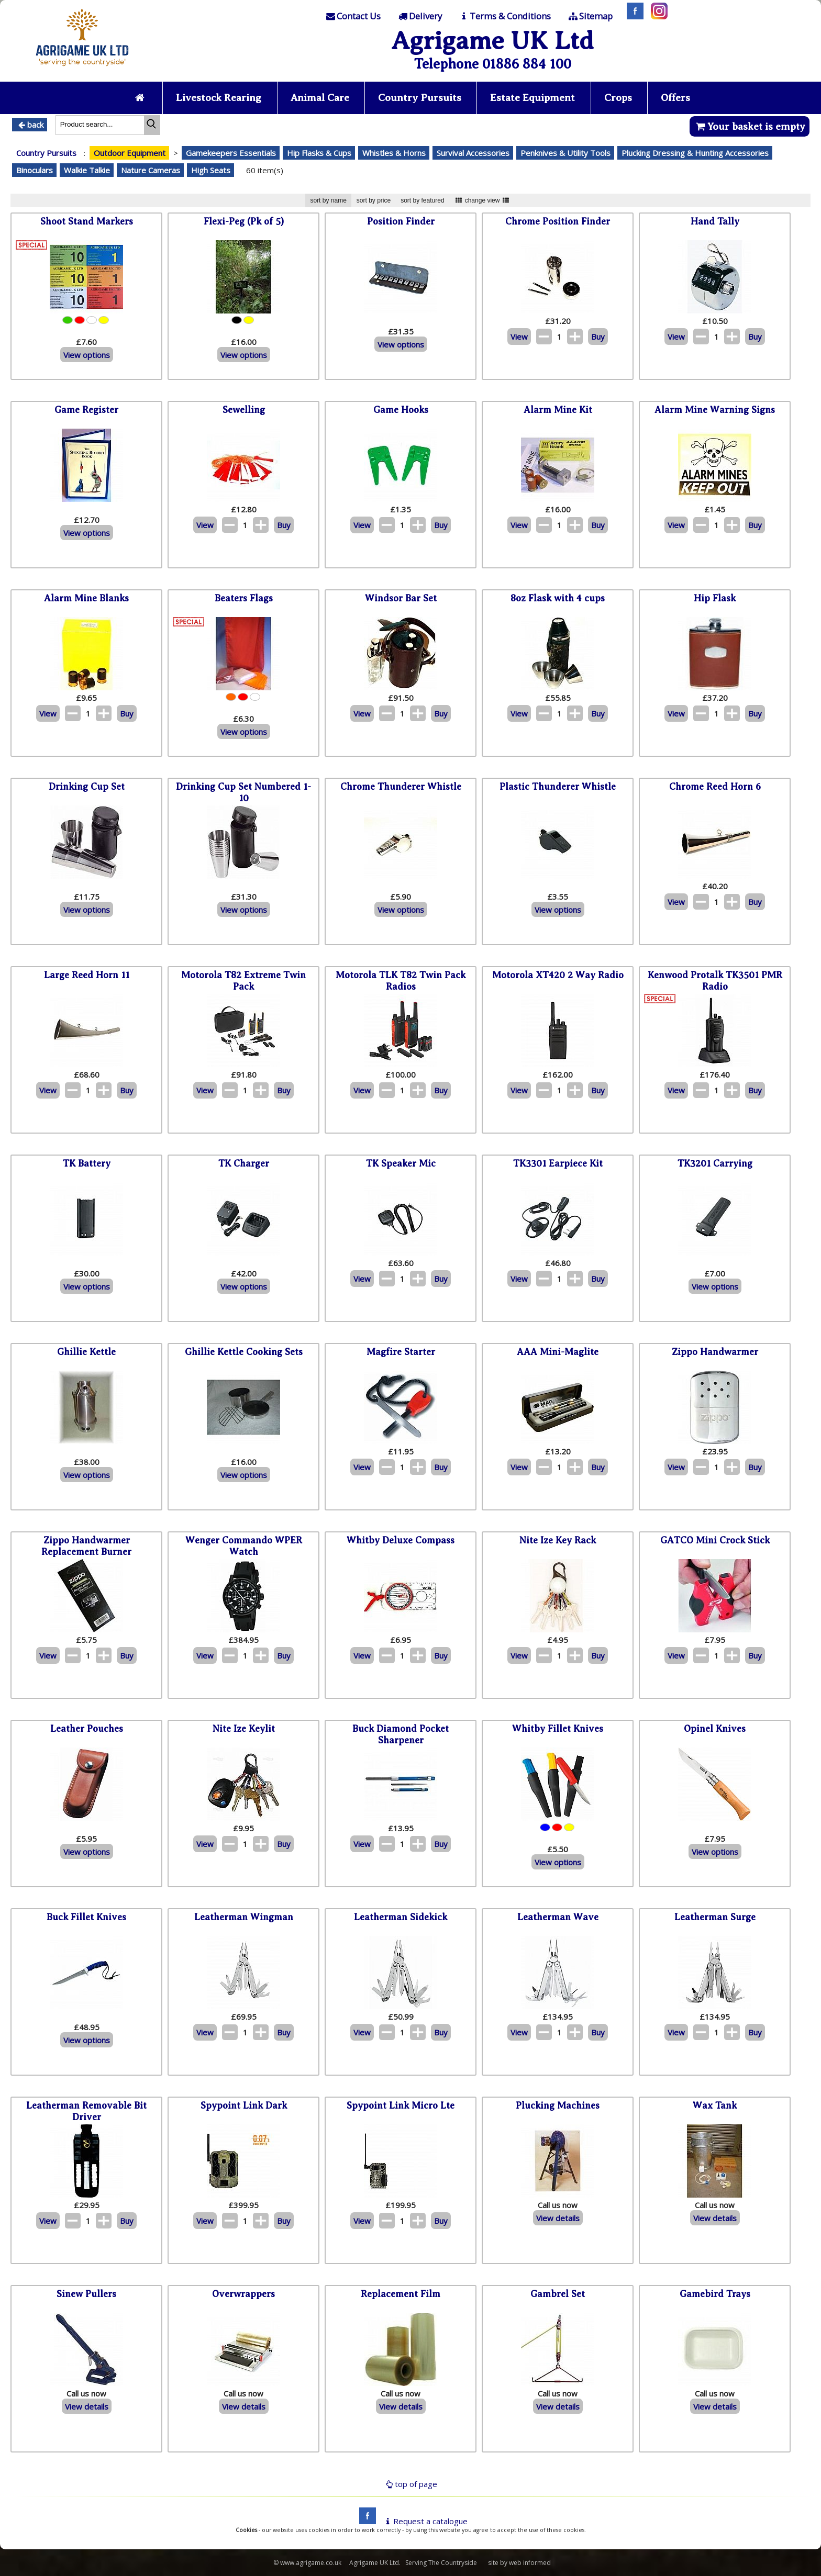  What do you see at coordinates (557, 2294) in the screenshot?
I see `Gambrel Set` at bounding box center [557, 2294].